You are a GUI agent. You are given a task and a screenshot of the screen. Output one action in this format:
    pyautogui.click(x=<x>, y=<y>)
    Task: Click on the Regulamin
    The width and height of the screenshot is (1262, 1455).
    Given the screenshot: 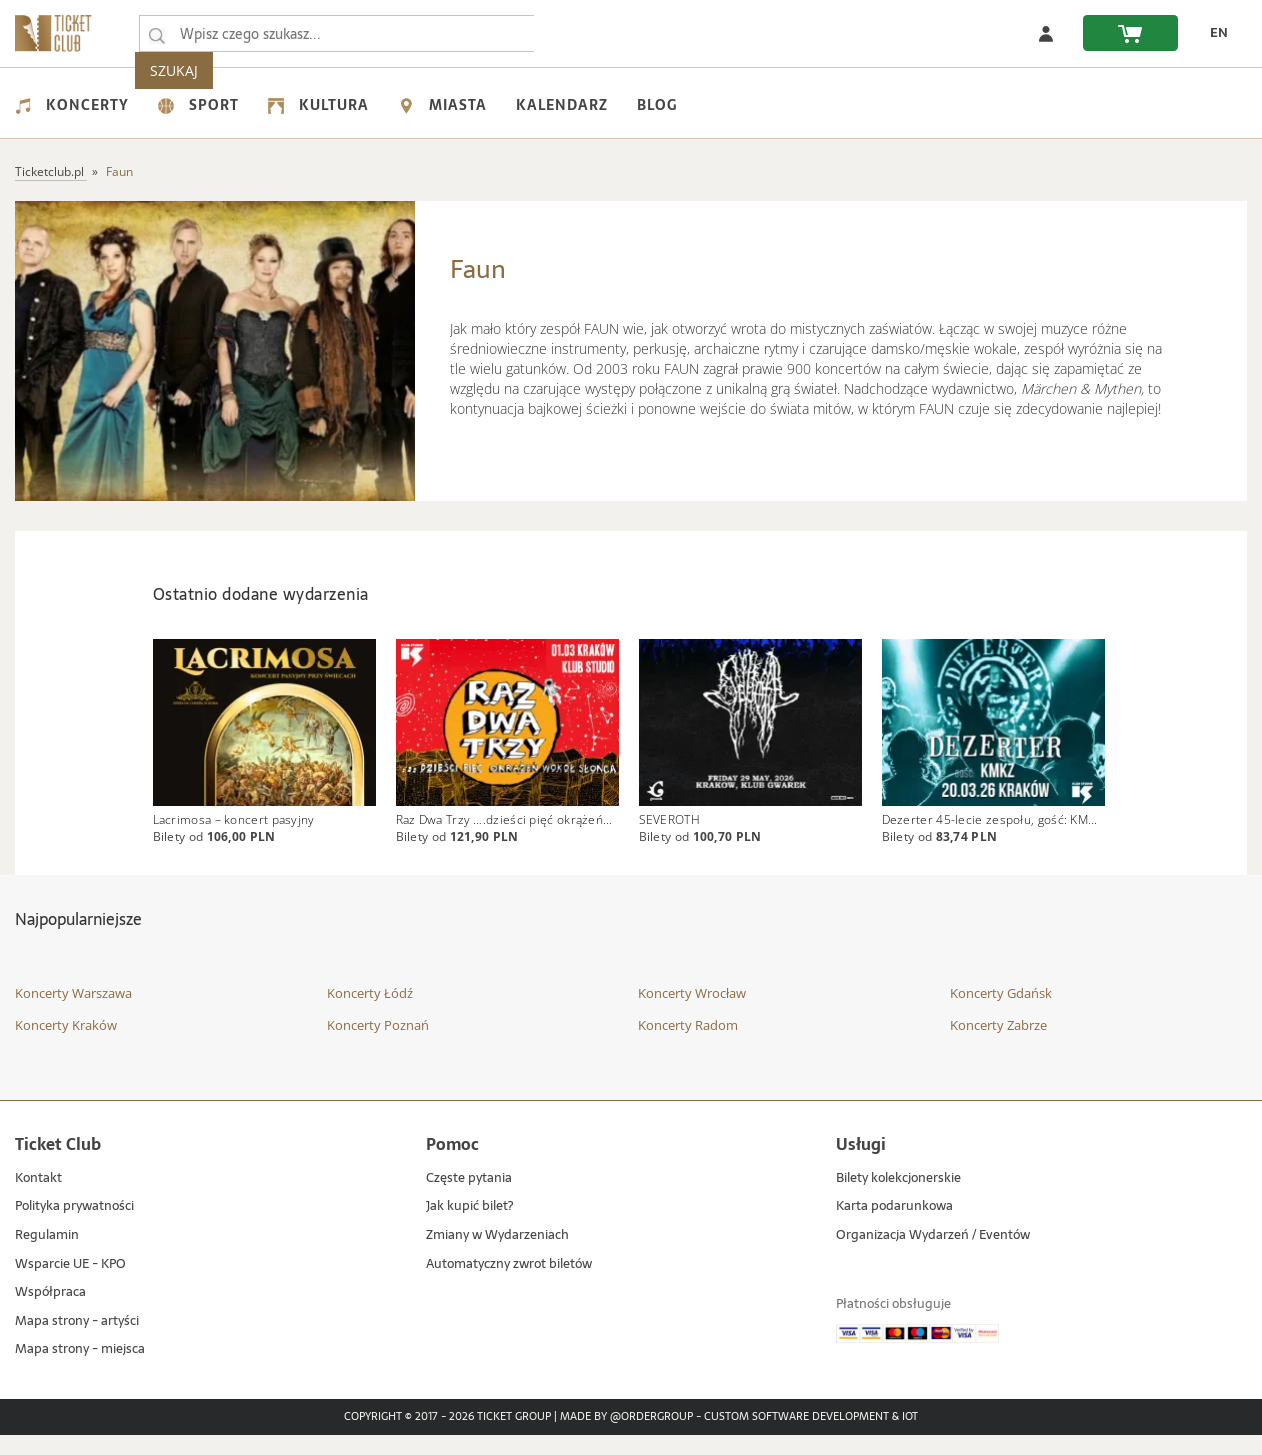 What is the action you would take?
    pyautogui.click(x=47, y=1255)
    